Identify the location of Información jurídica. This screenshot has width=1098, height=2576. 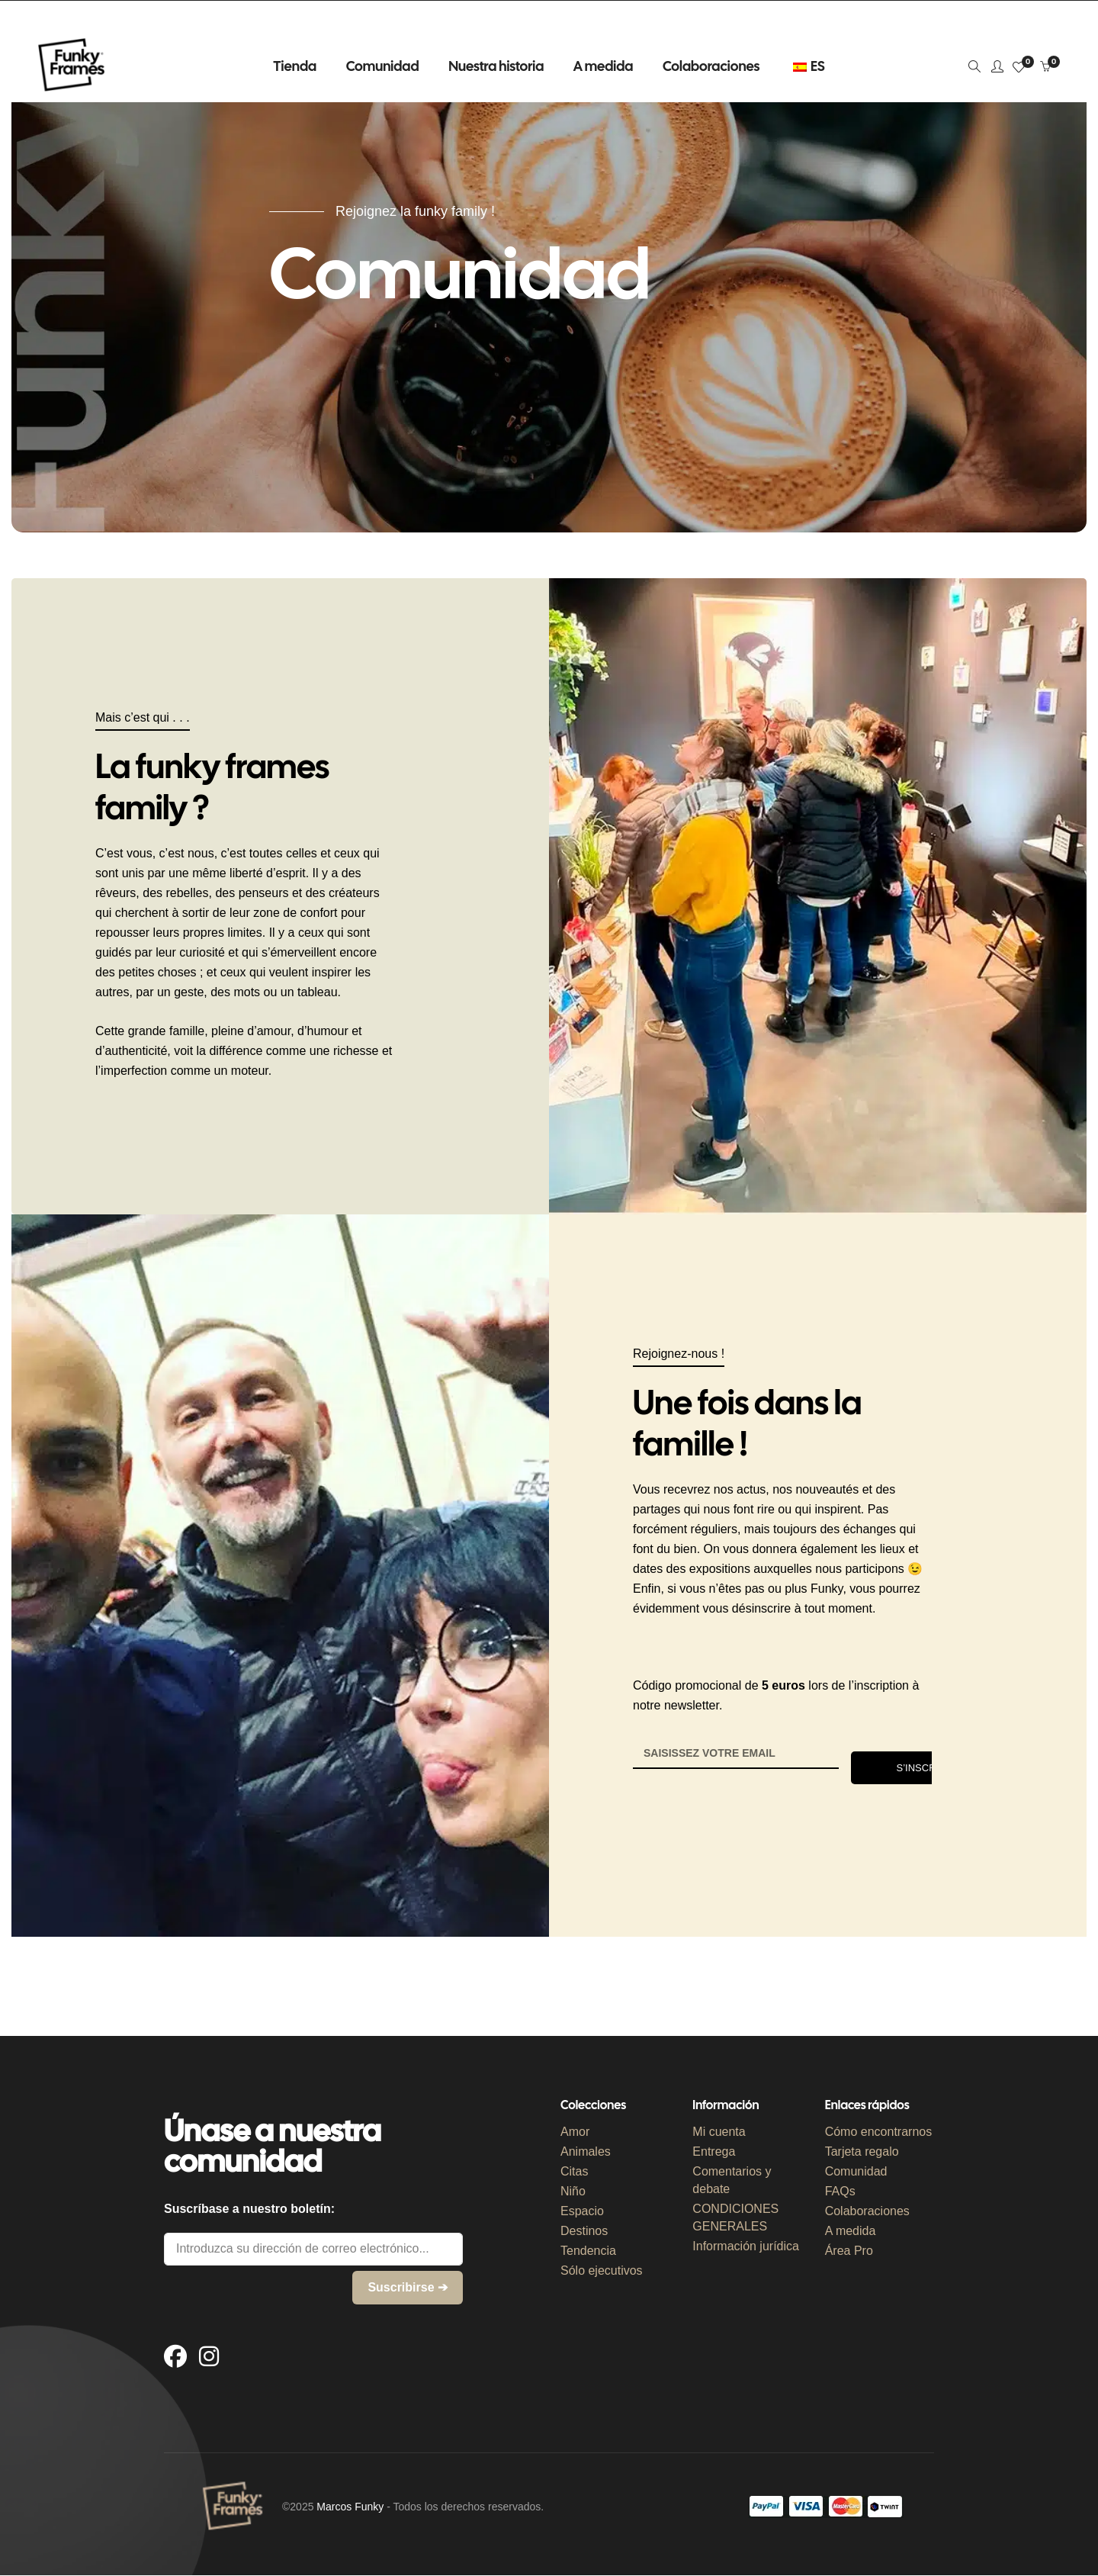
(745, 2246).